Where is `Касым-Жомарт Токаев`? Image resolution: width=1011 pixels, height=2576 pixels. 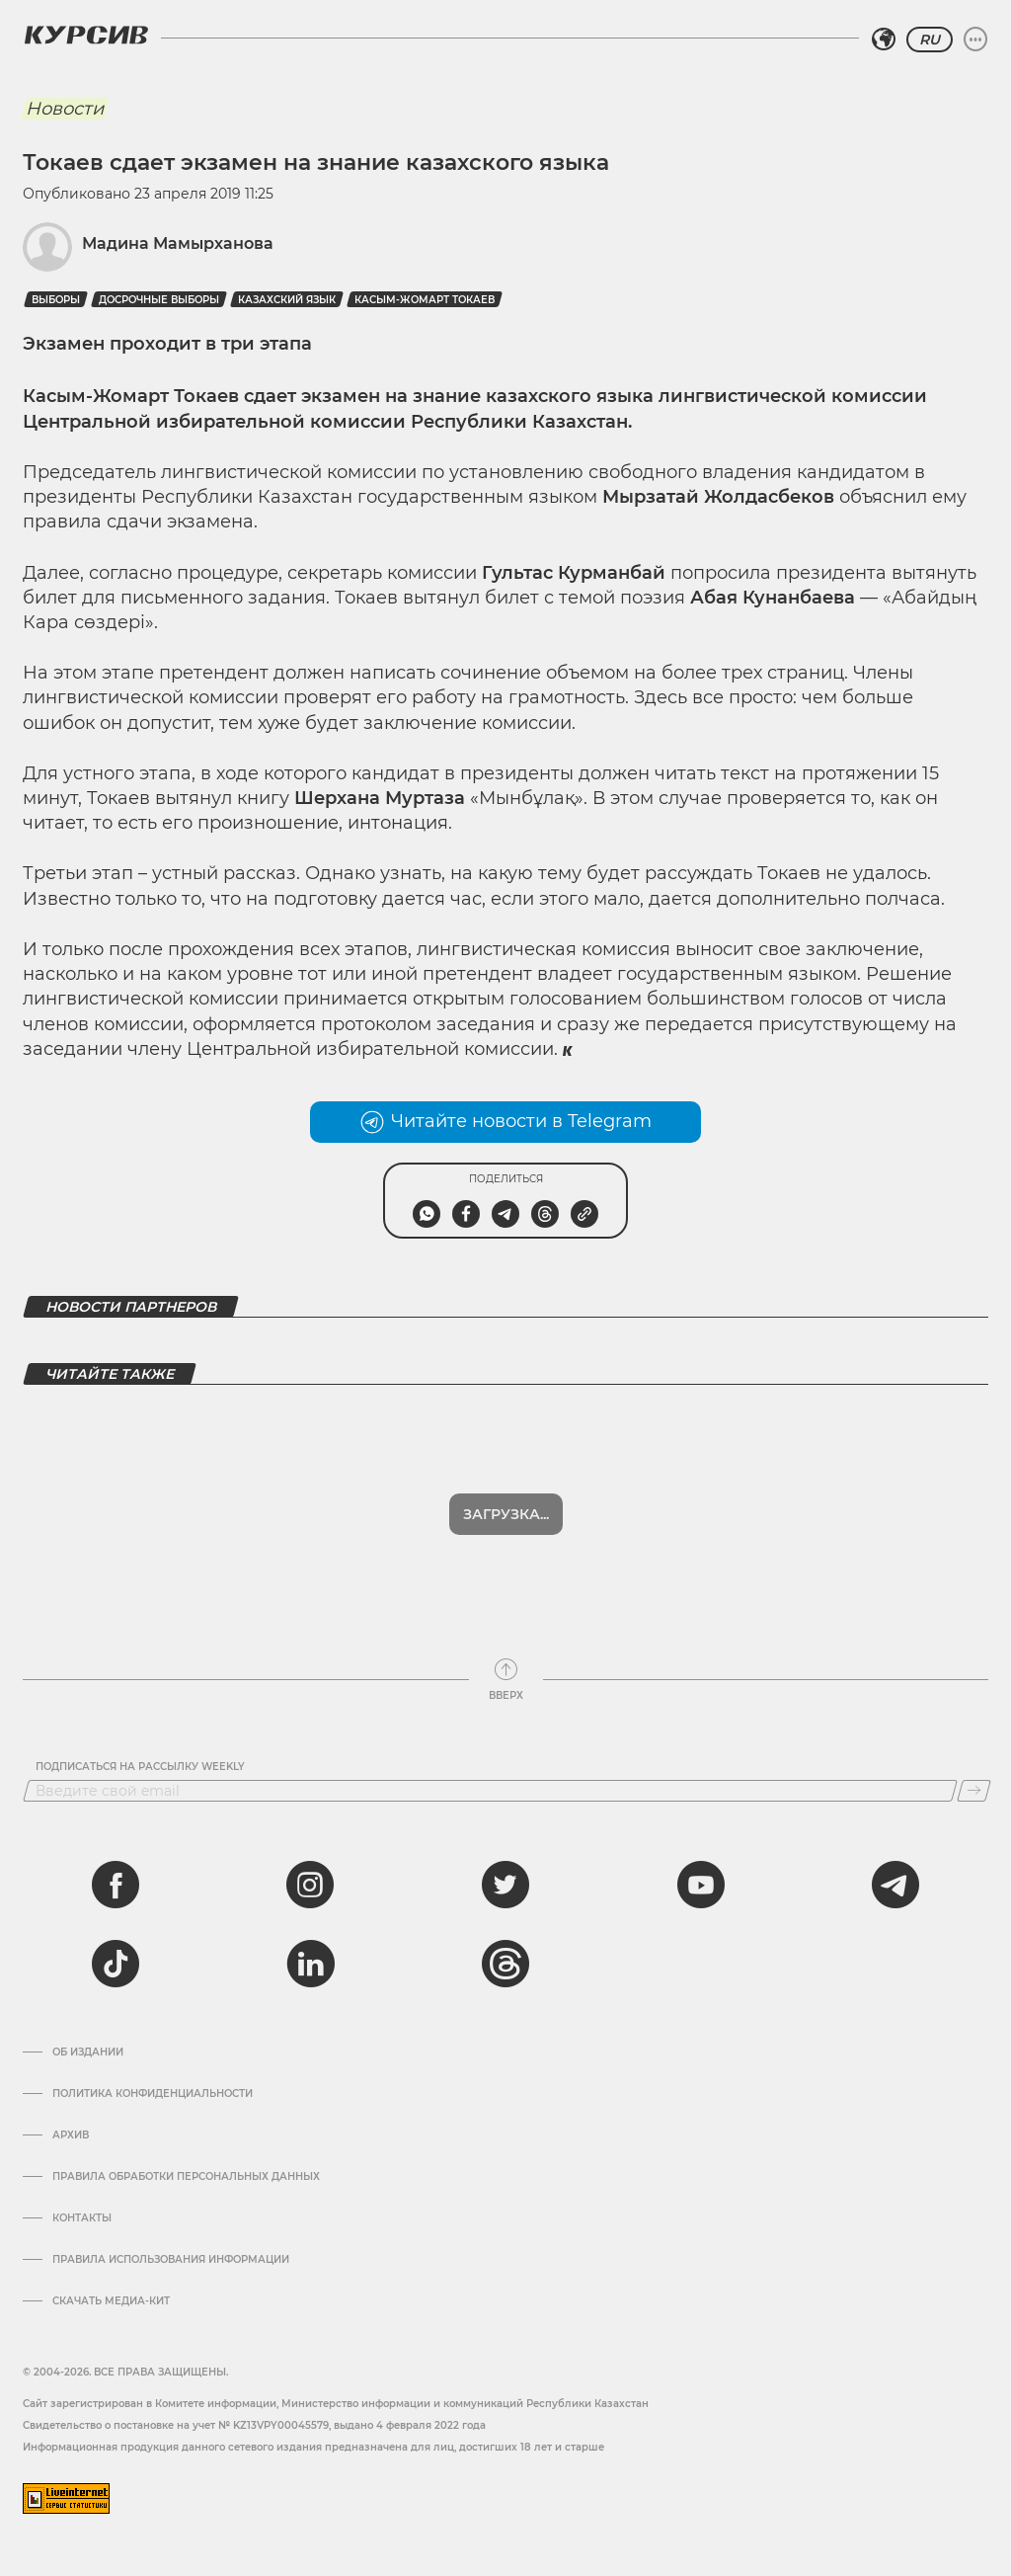 Касым-Жомарт Токаев is located at coordinates (424, 299).